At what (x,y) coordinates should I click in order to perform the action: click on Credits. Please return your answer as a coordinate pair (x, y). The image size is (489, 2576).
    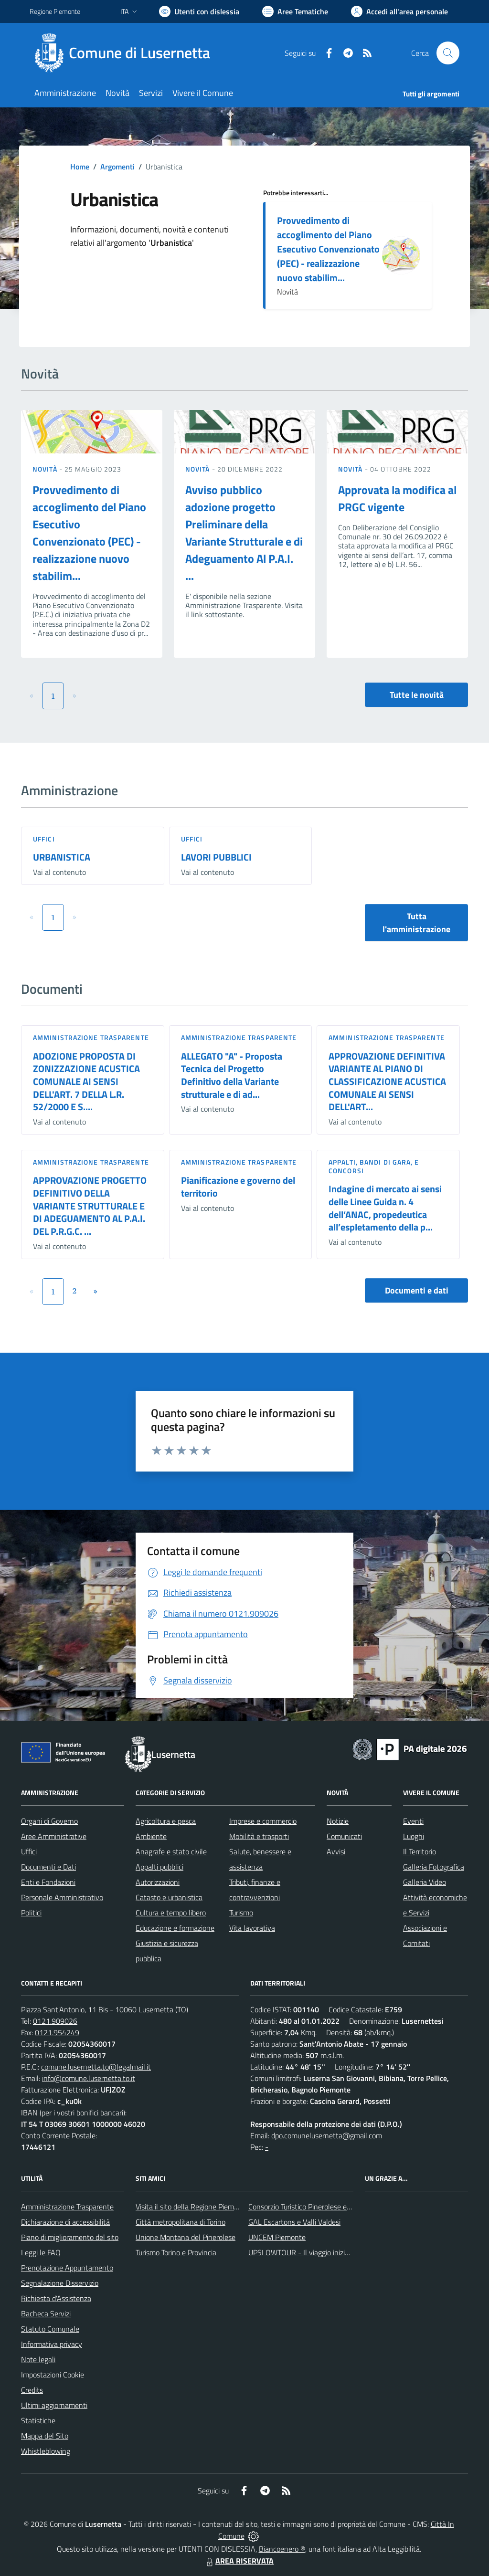
    Looking at the image, I should click on (32, 2390).